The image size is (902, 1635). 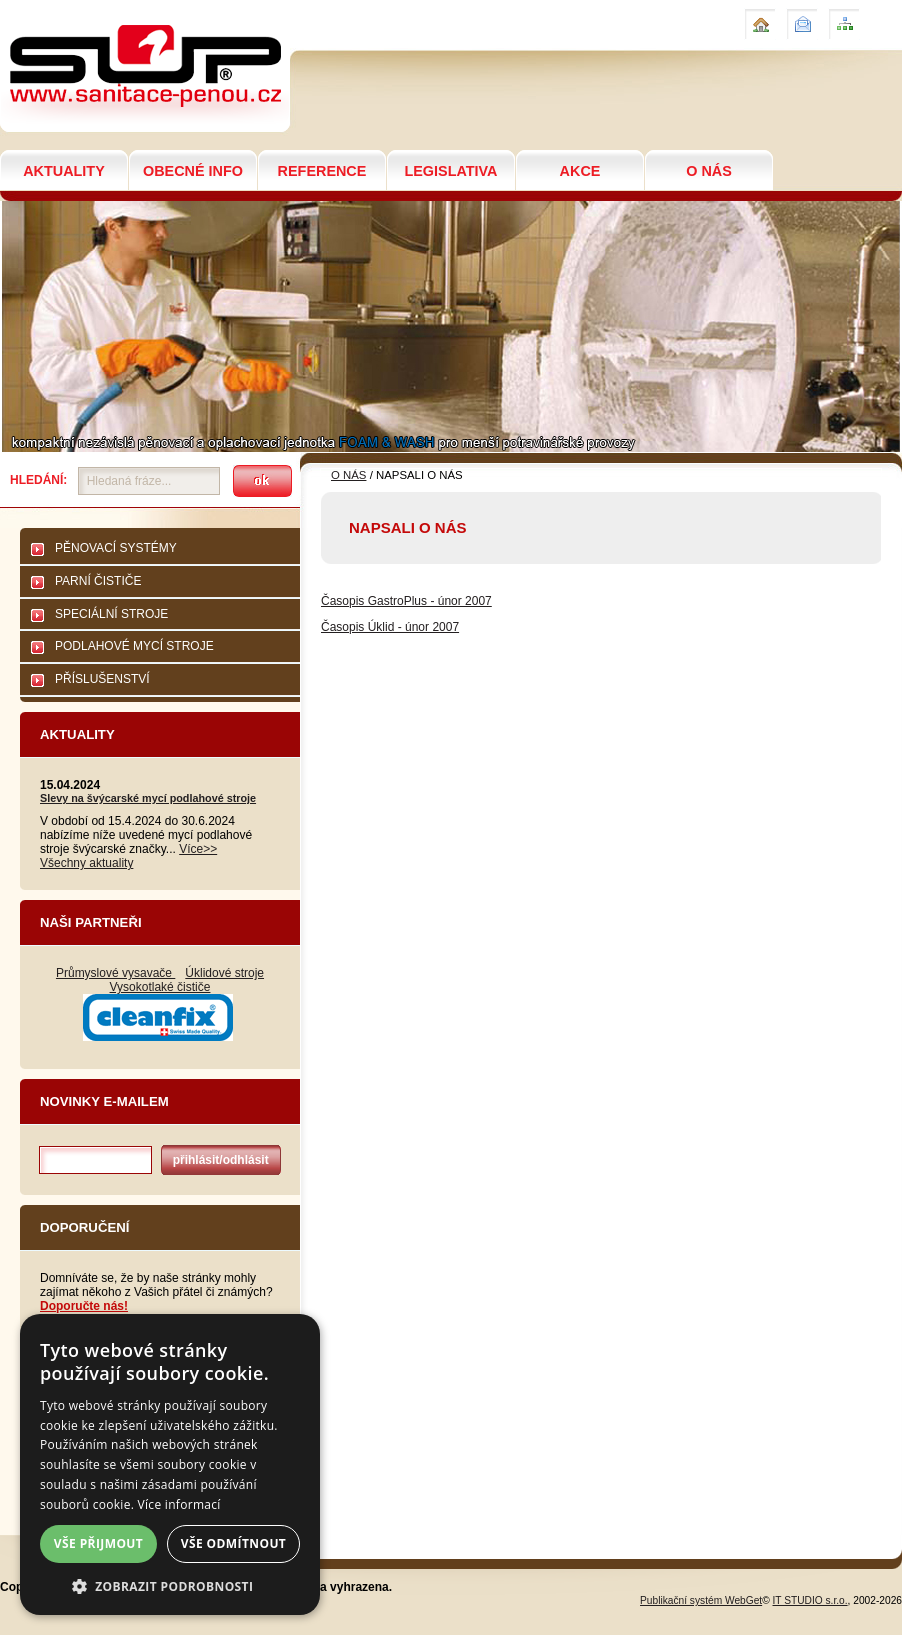 What do you see at coordinates (59, 8) in the screenshot?
I see `NAPSALI O NÁS` at bounding box center [59, 8].